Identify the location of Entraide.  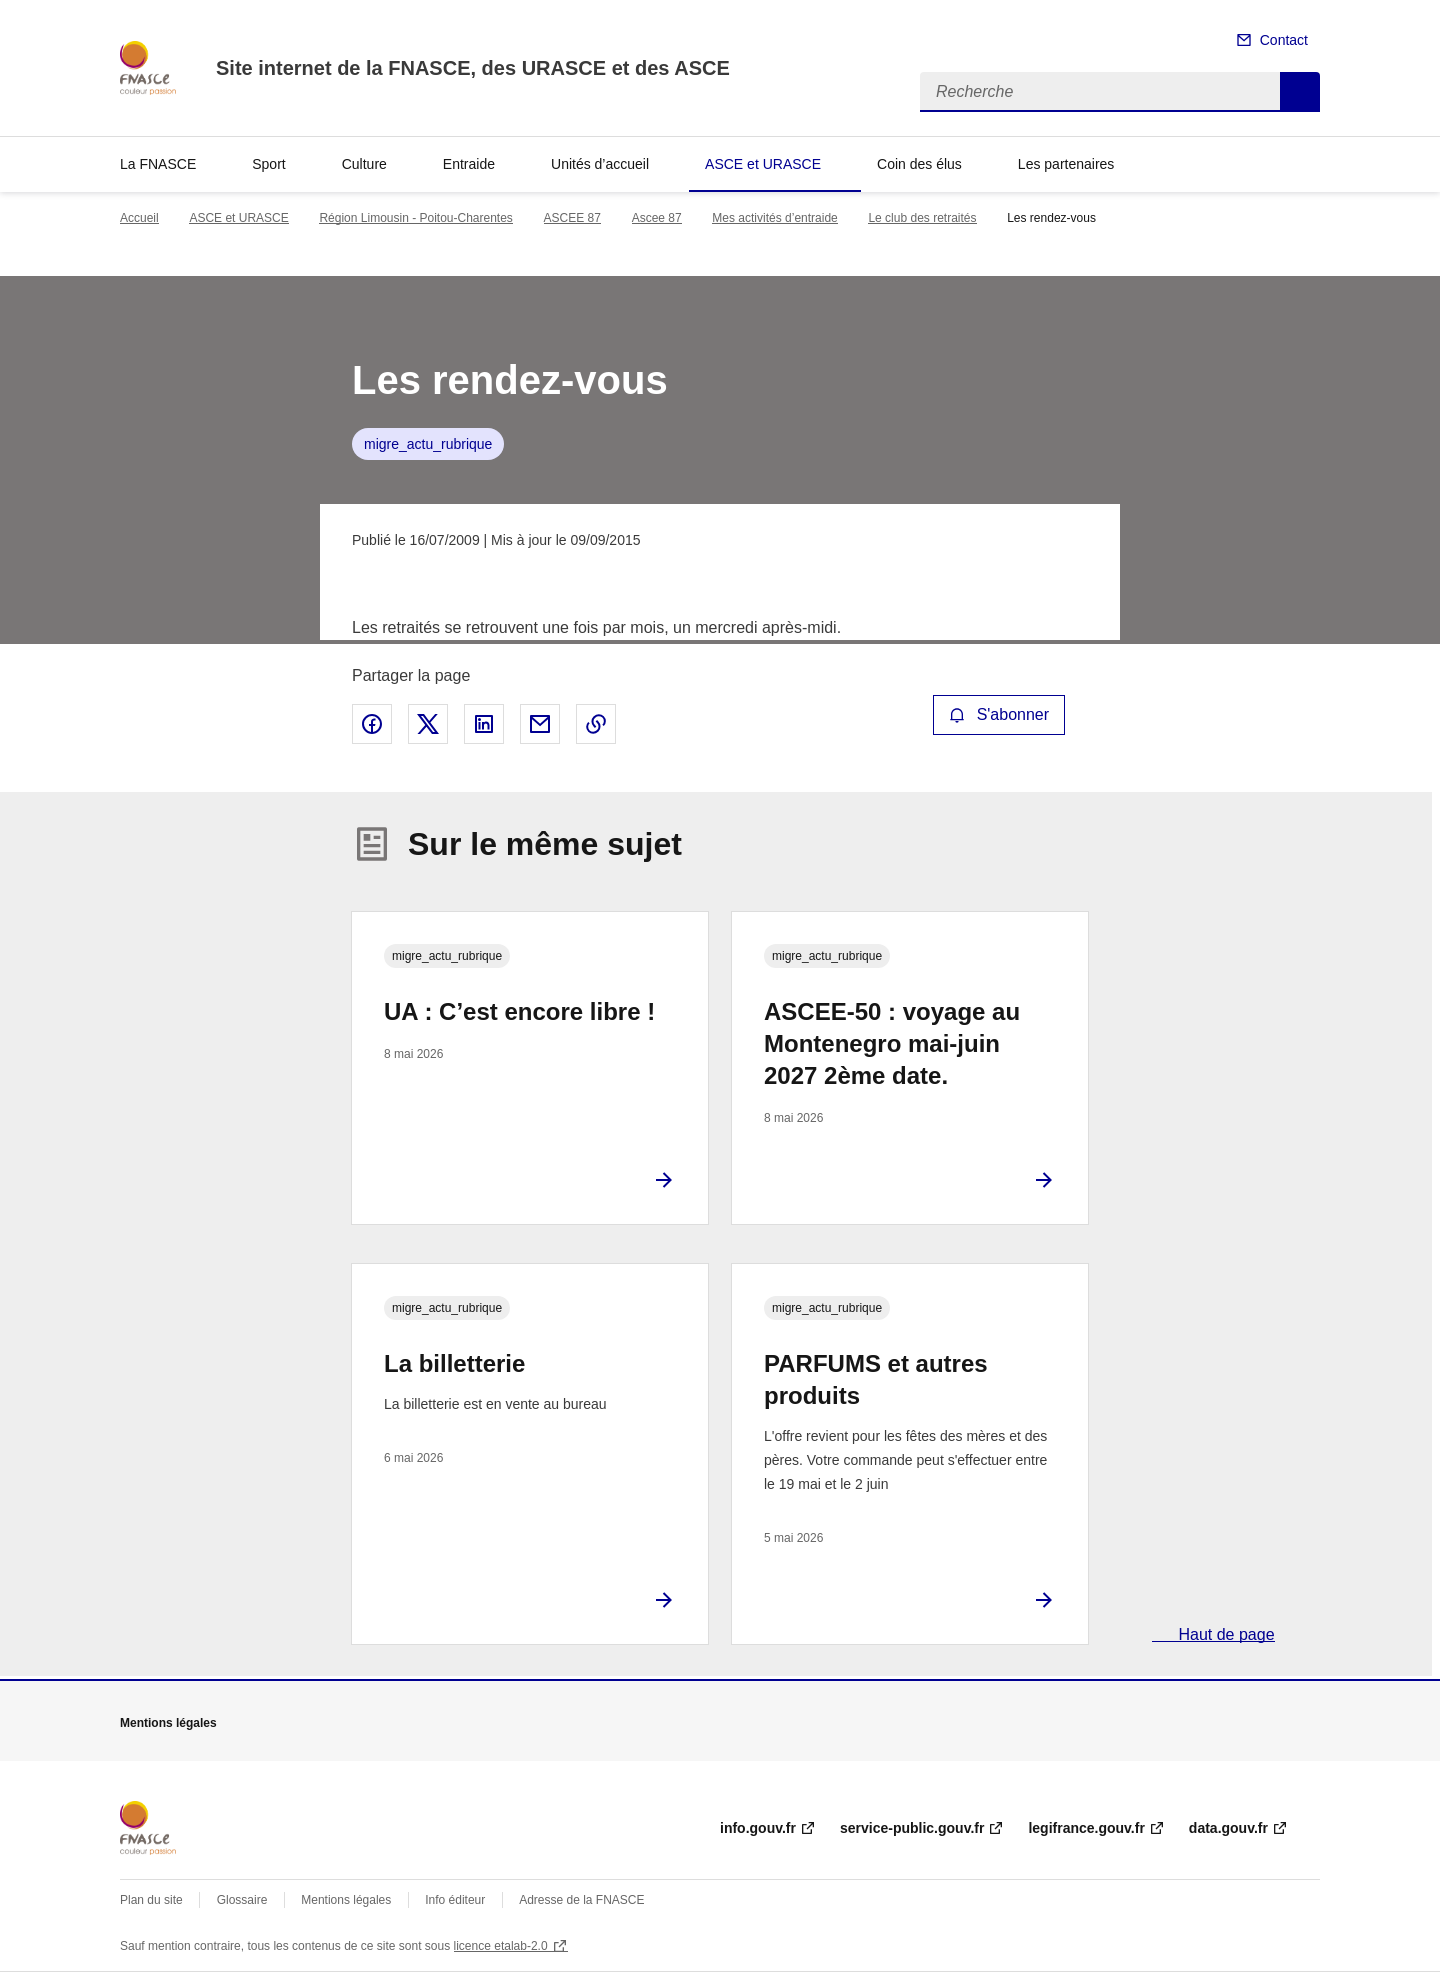
(469, 164).